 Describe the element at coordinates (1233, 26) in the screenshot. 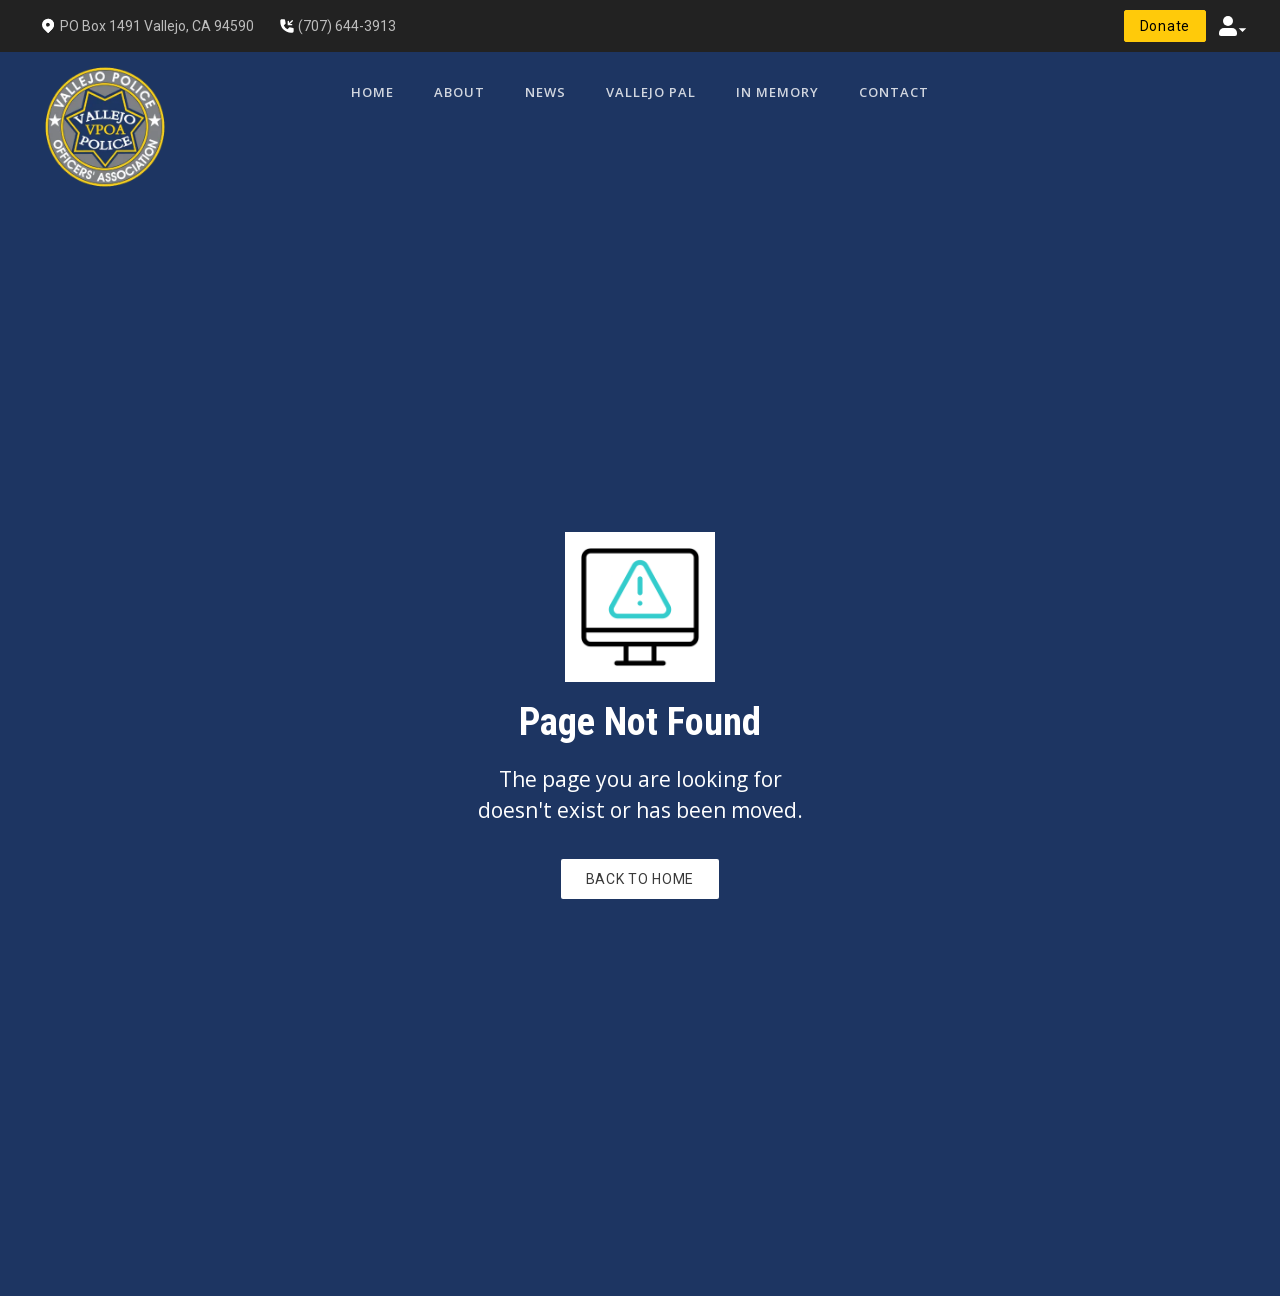

I see `[button]` at that location.